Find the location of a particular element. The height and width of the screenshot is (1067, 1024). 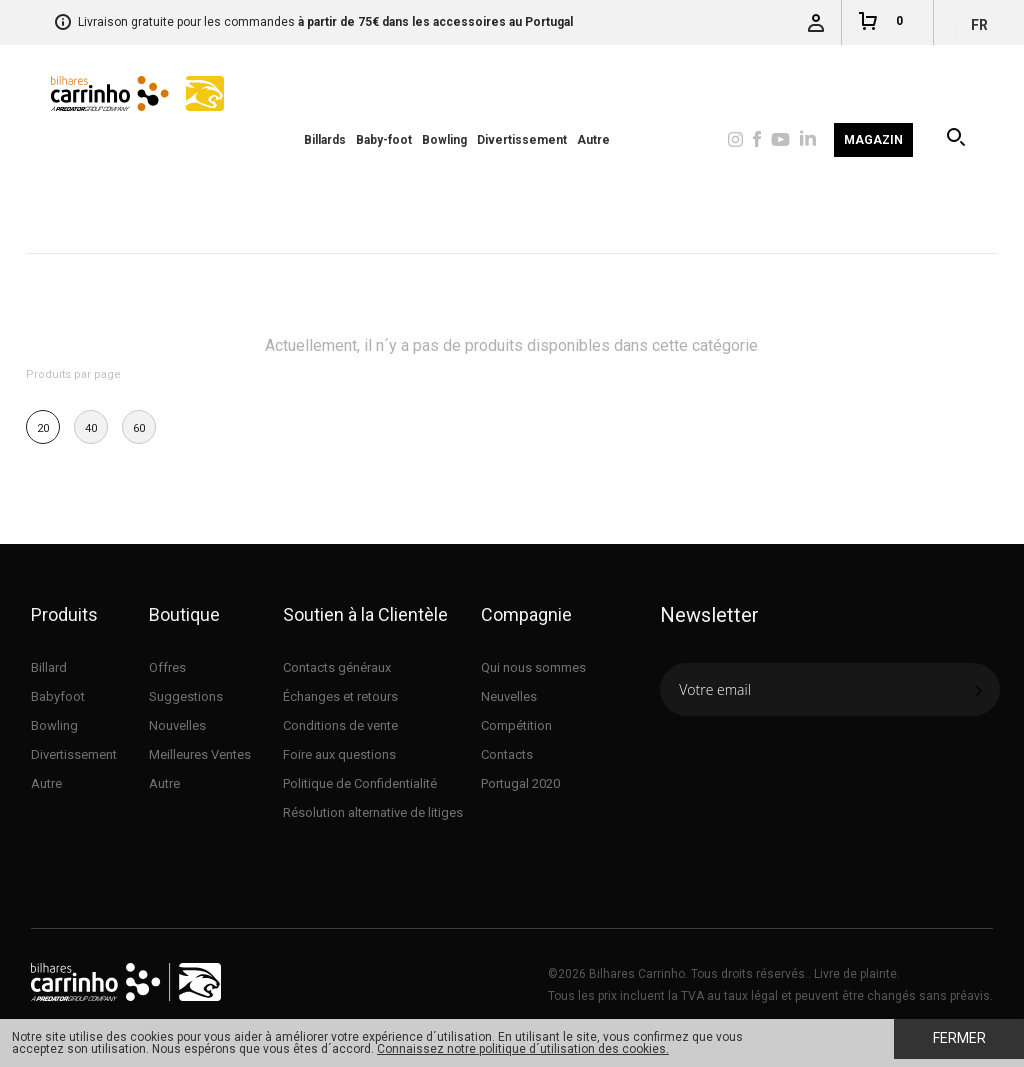

Échanges et retours is located at coordinates (340, 696).